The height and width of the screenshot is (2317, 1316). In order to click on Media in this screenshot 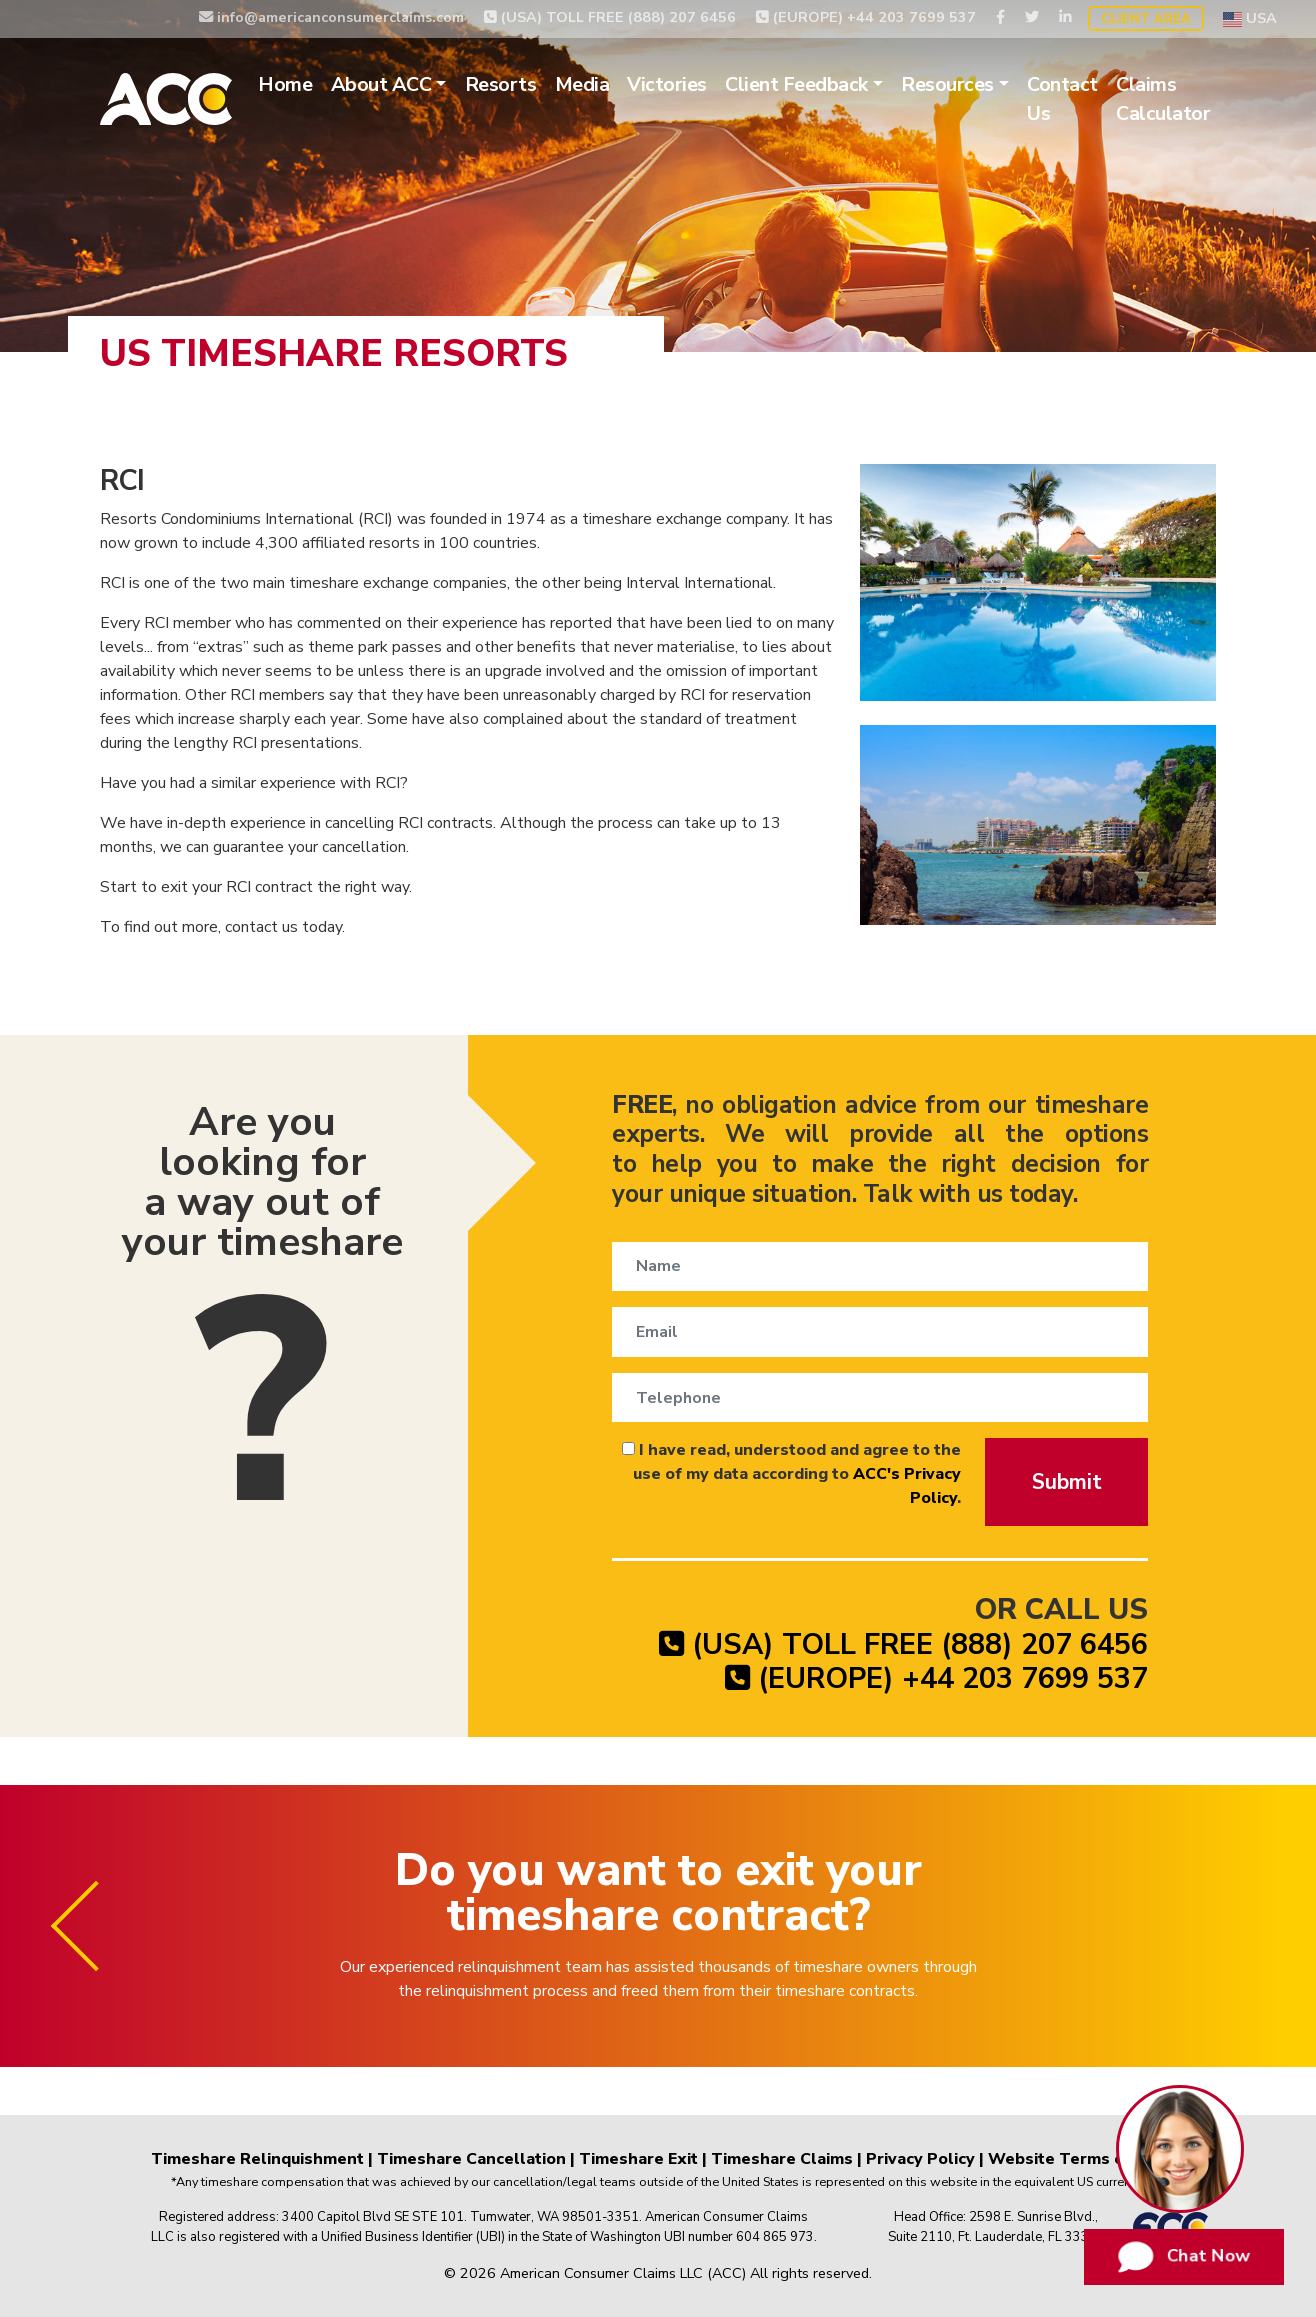, I will do `click(582, 84)`.